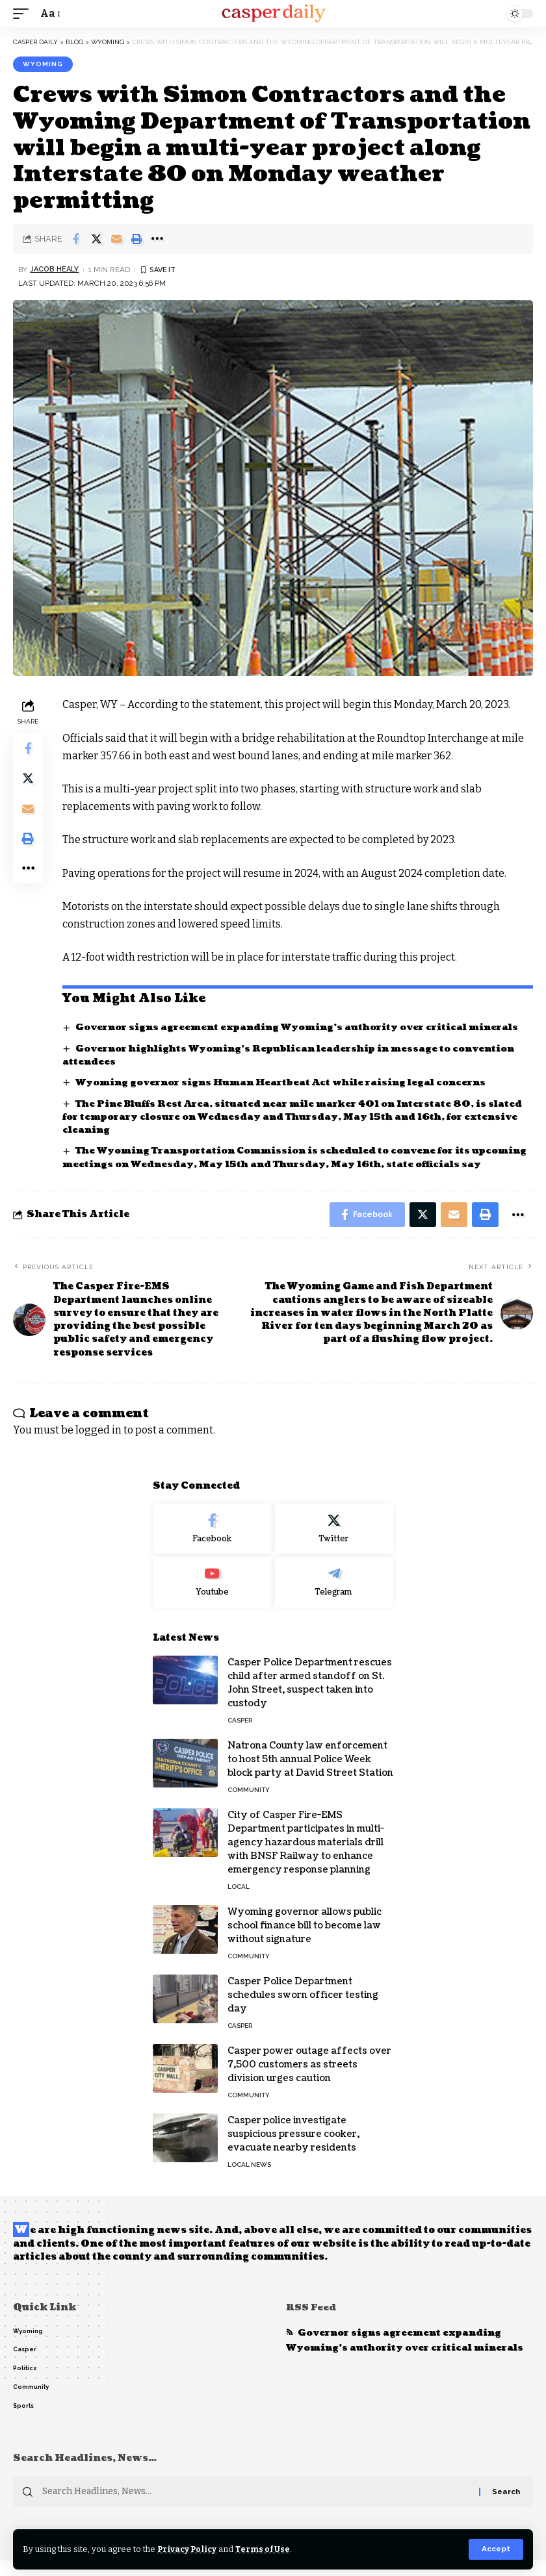 Image resolution: width=546 pixels, height=2576 pixels. I want to click on [Email], so click(116, 239).